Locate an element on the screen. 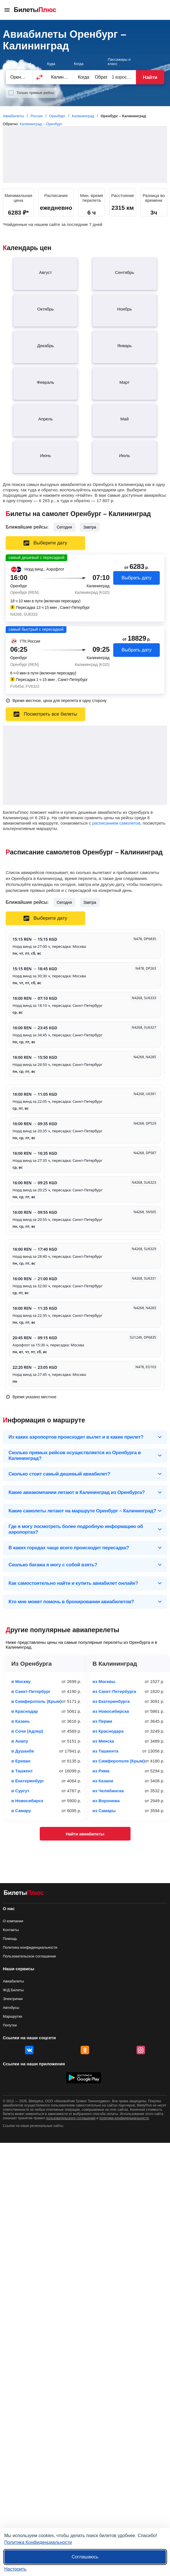 The image size is (170, 2576). [Авиабилеты БилетыПлюс] is located at coordinates (24, 1894).